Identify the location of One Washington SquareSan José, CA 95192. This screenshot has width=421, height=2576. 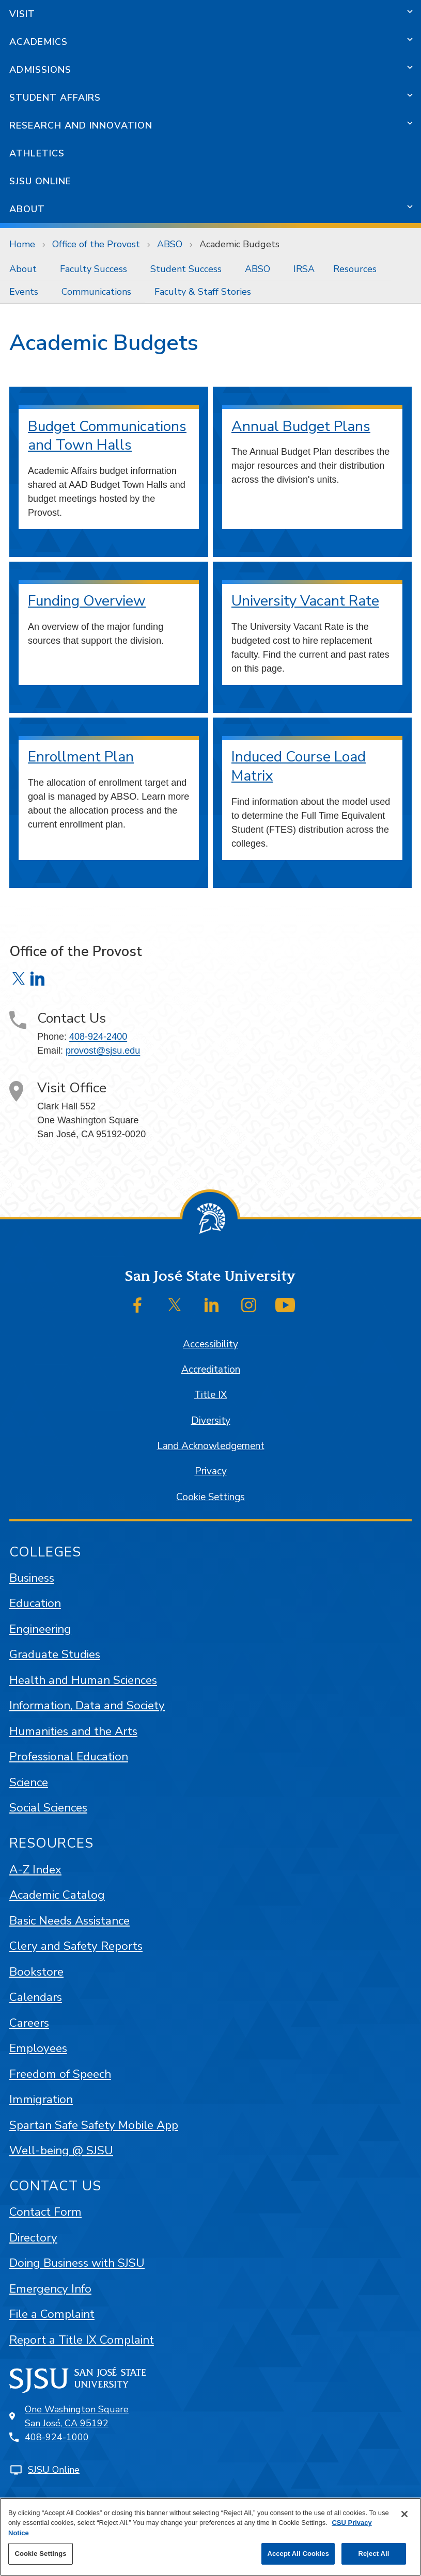
(77, 2416).